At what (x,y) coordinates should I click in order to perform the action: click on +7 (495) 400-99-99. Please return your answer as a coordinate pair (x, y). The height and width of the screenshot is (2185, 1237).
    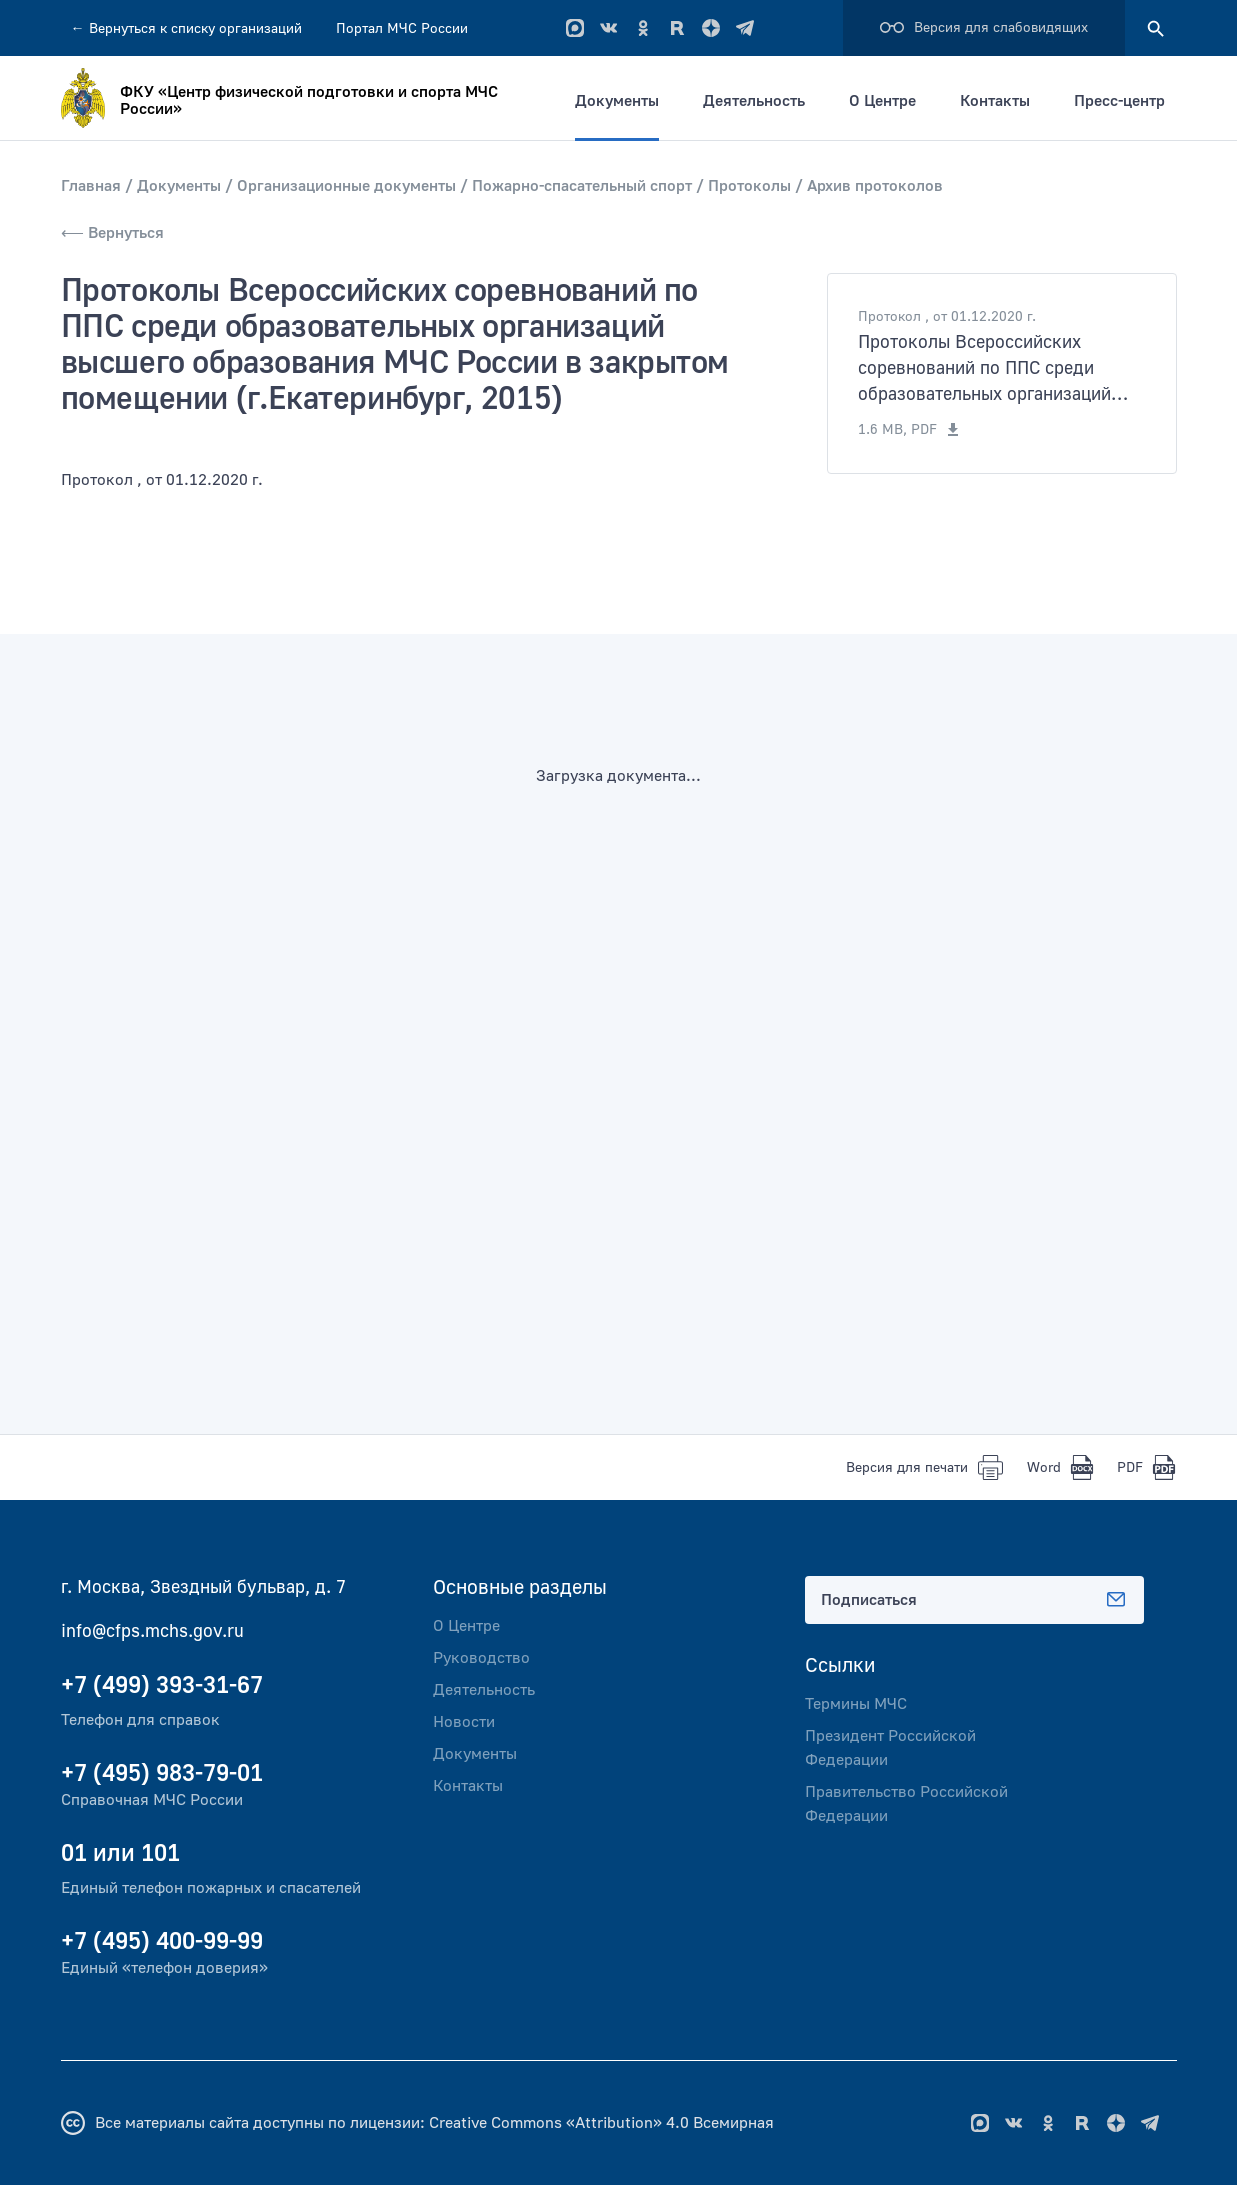
    Looking at the image, I should click on (162, 1941).